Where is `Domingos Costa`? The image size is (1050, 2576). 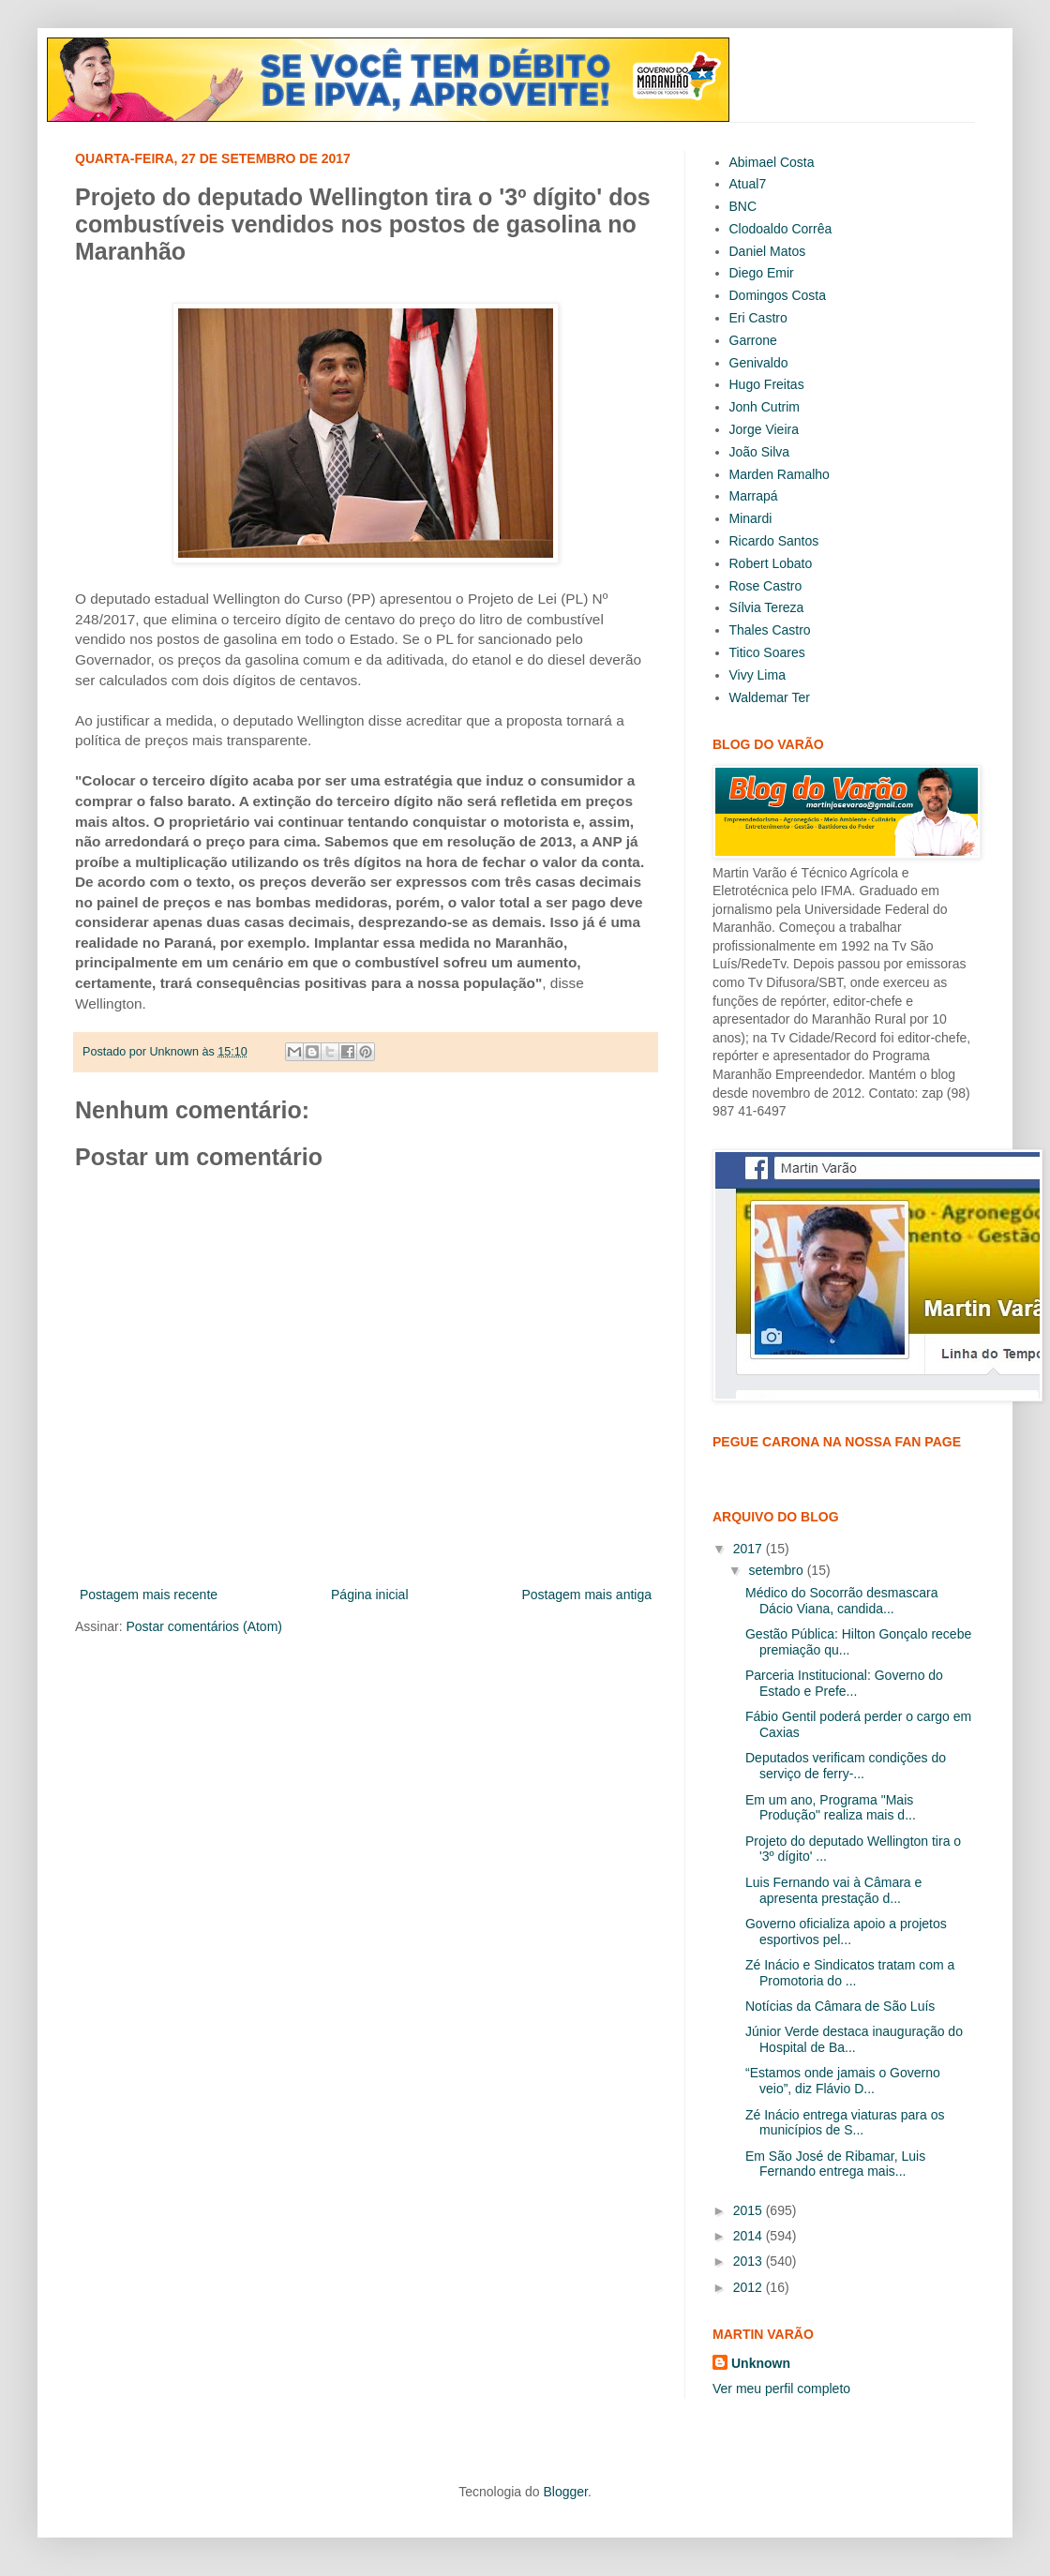
Domingos Costa is located at coordinates (778, 295).